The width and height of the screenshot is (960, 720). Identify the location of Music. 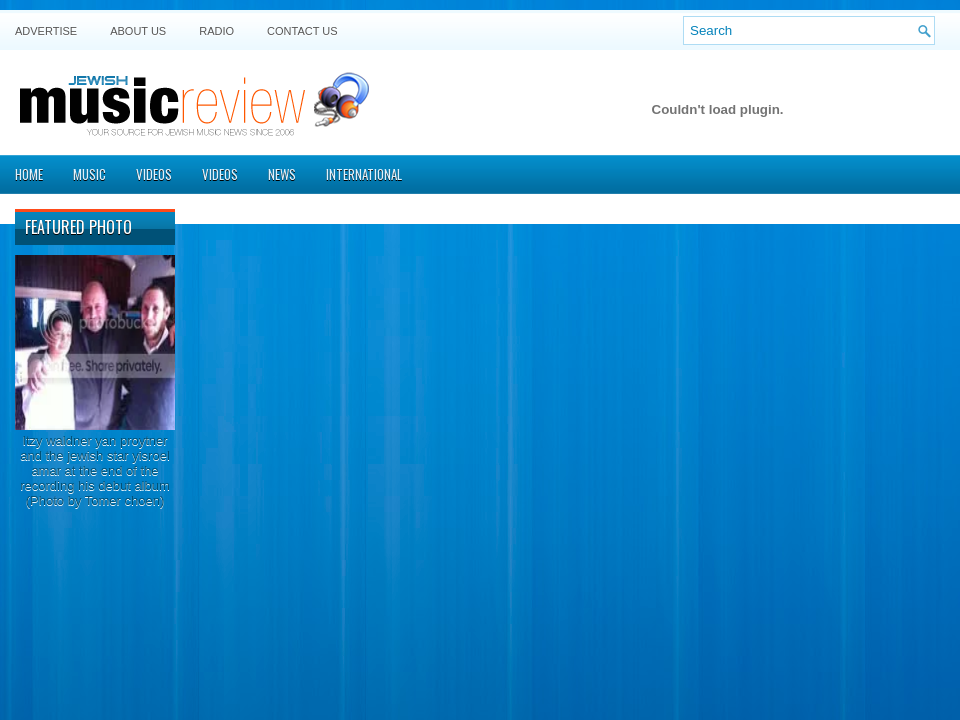
(89, 174).